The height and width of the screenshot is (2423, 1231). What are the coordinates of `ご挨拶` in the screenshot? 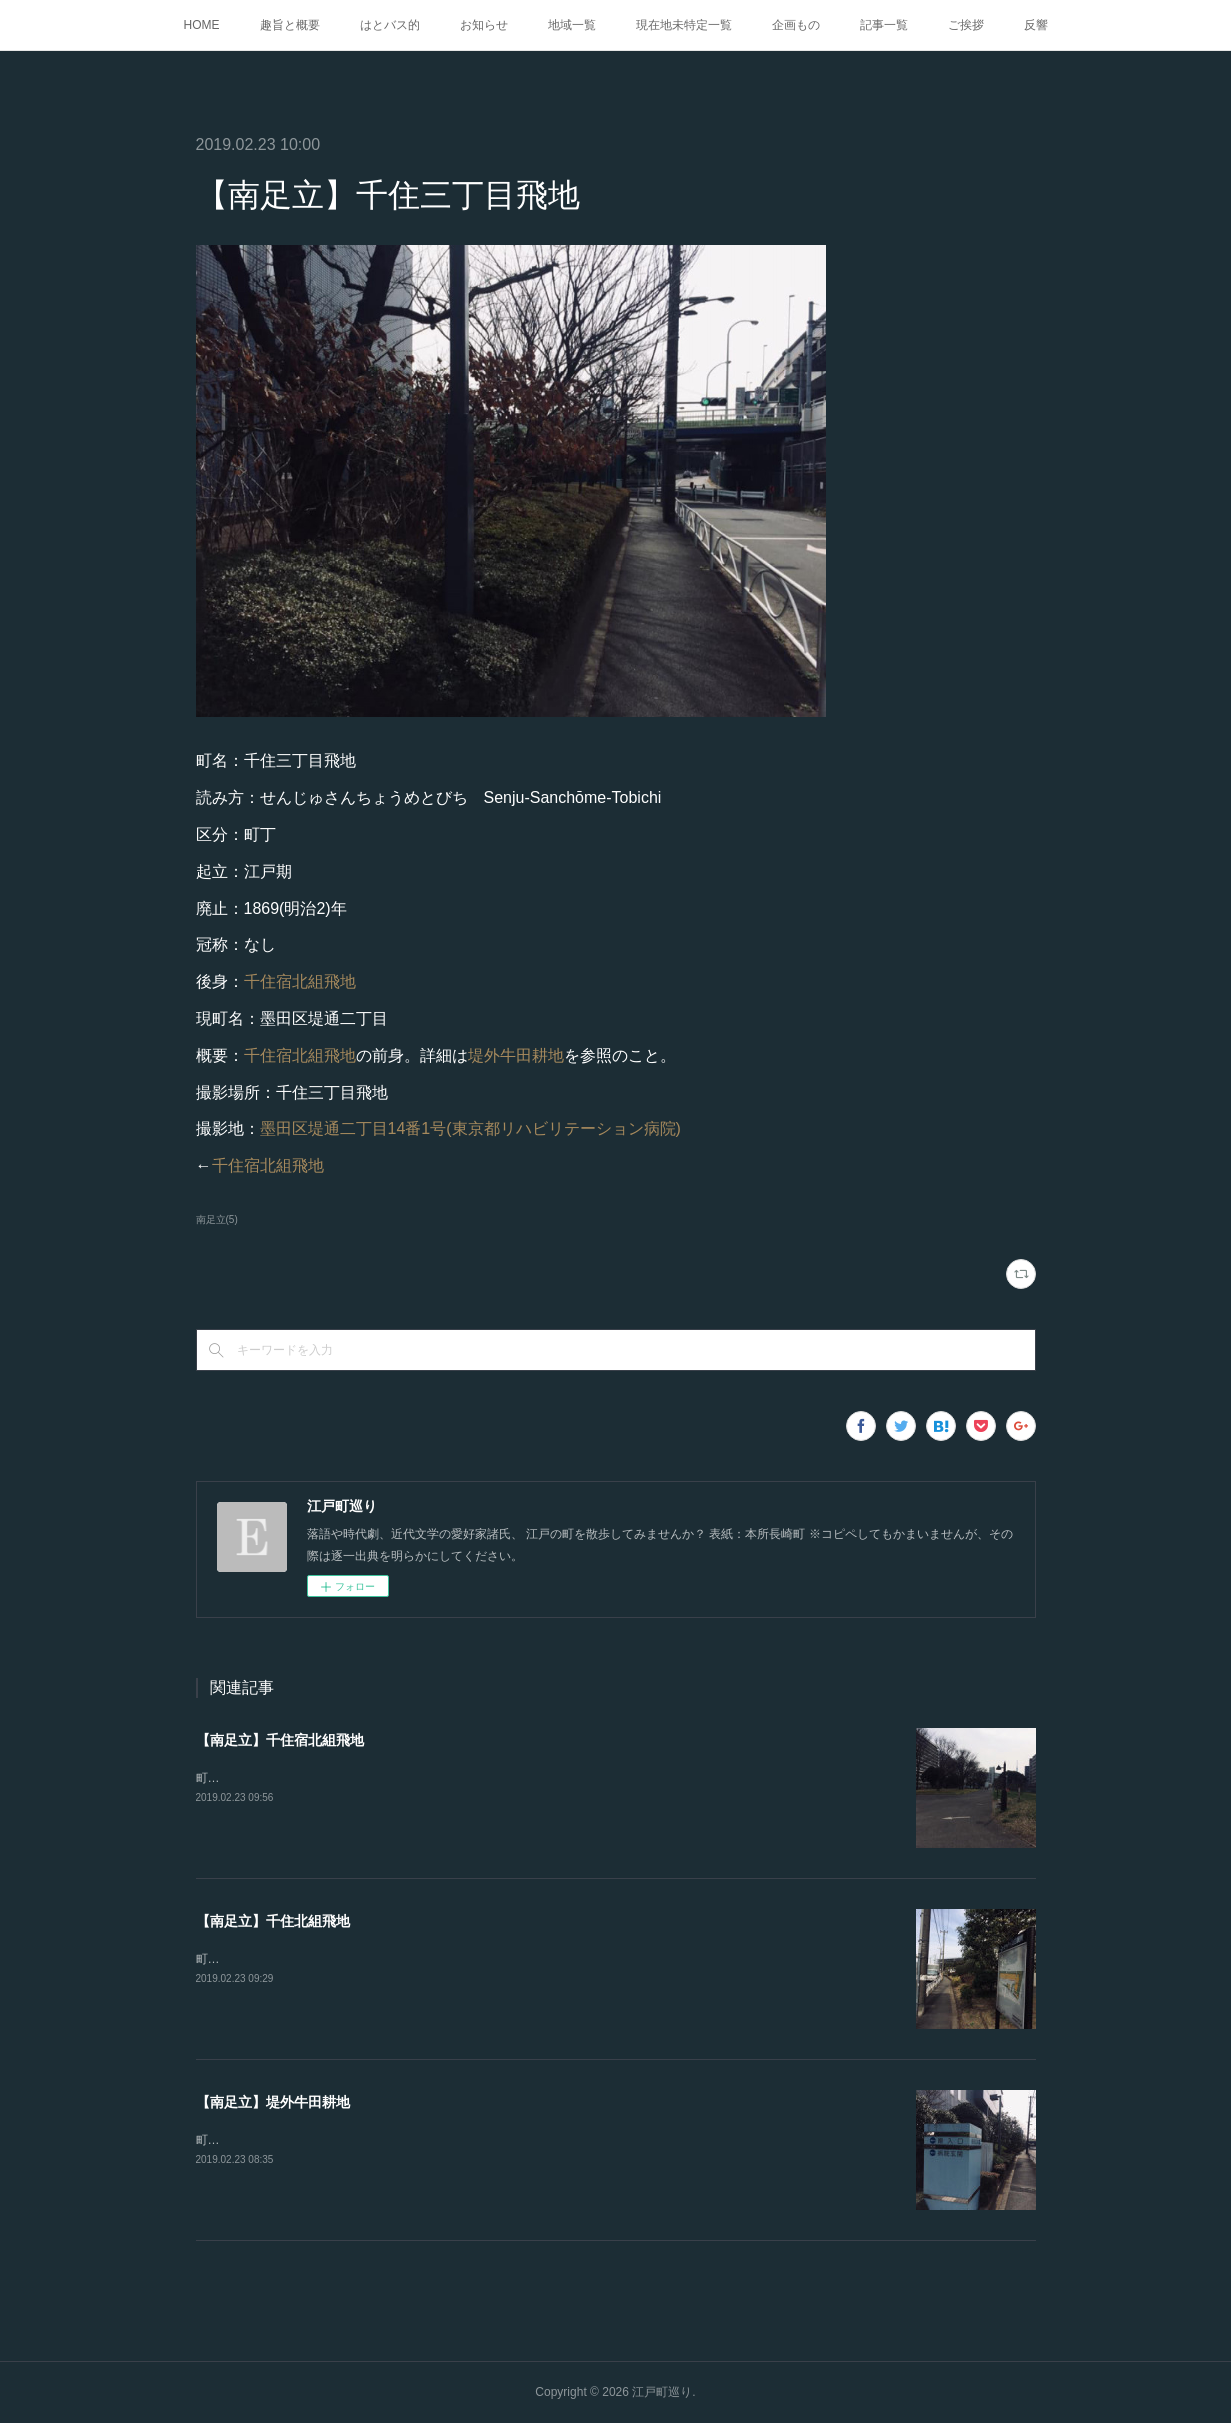 It's located at (966, 25).